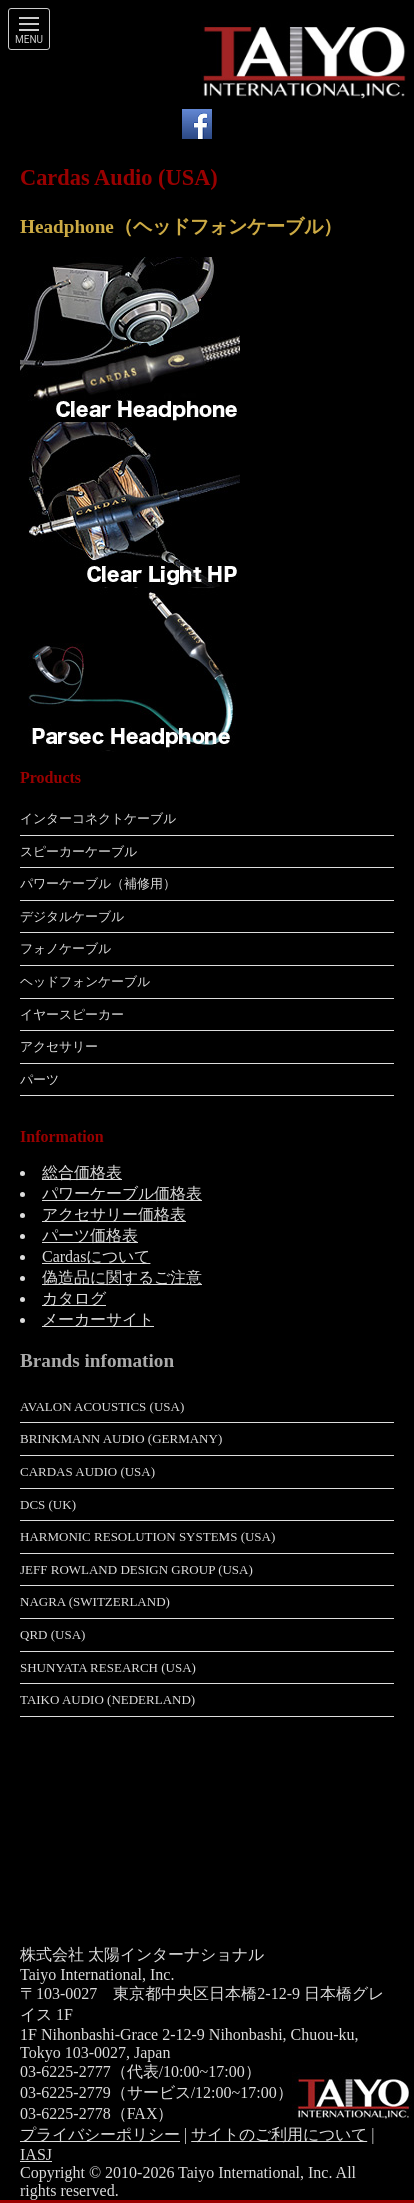  I want to click on QRD (USA), so click(52, 1634).